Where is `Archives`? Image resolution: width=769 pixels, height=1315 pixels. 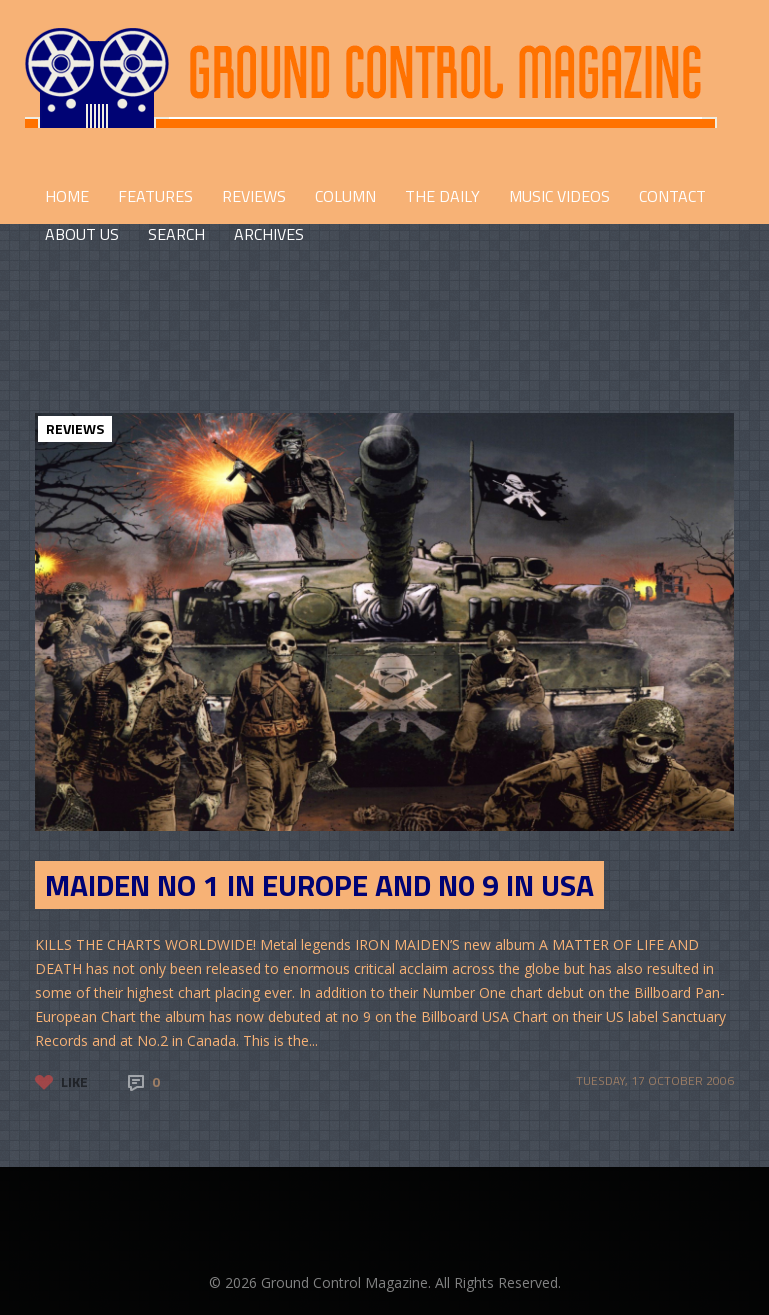 Archives is located at coordinates (269, 234).